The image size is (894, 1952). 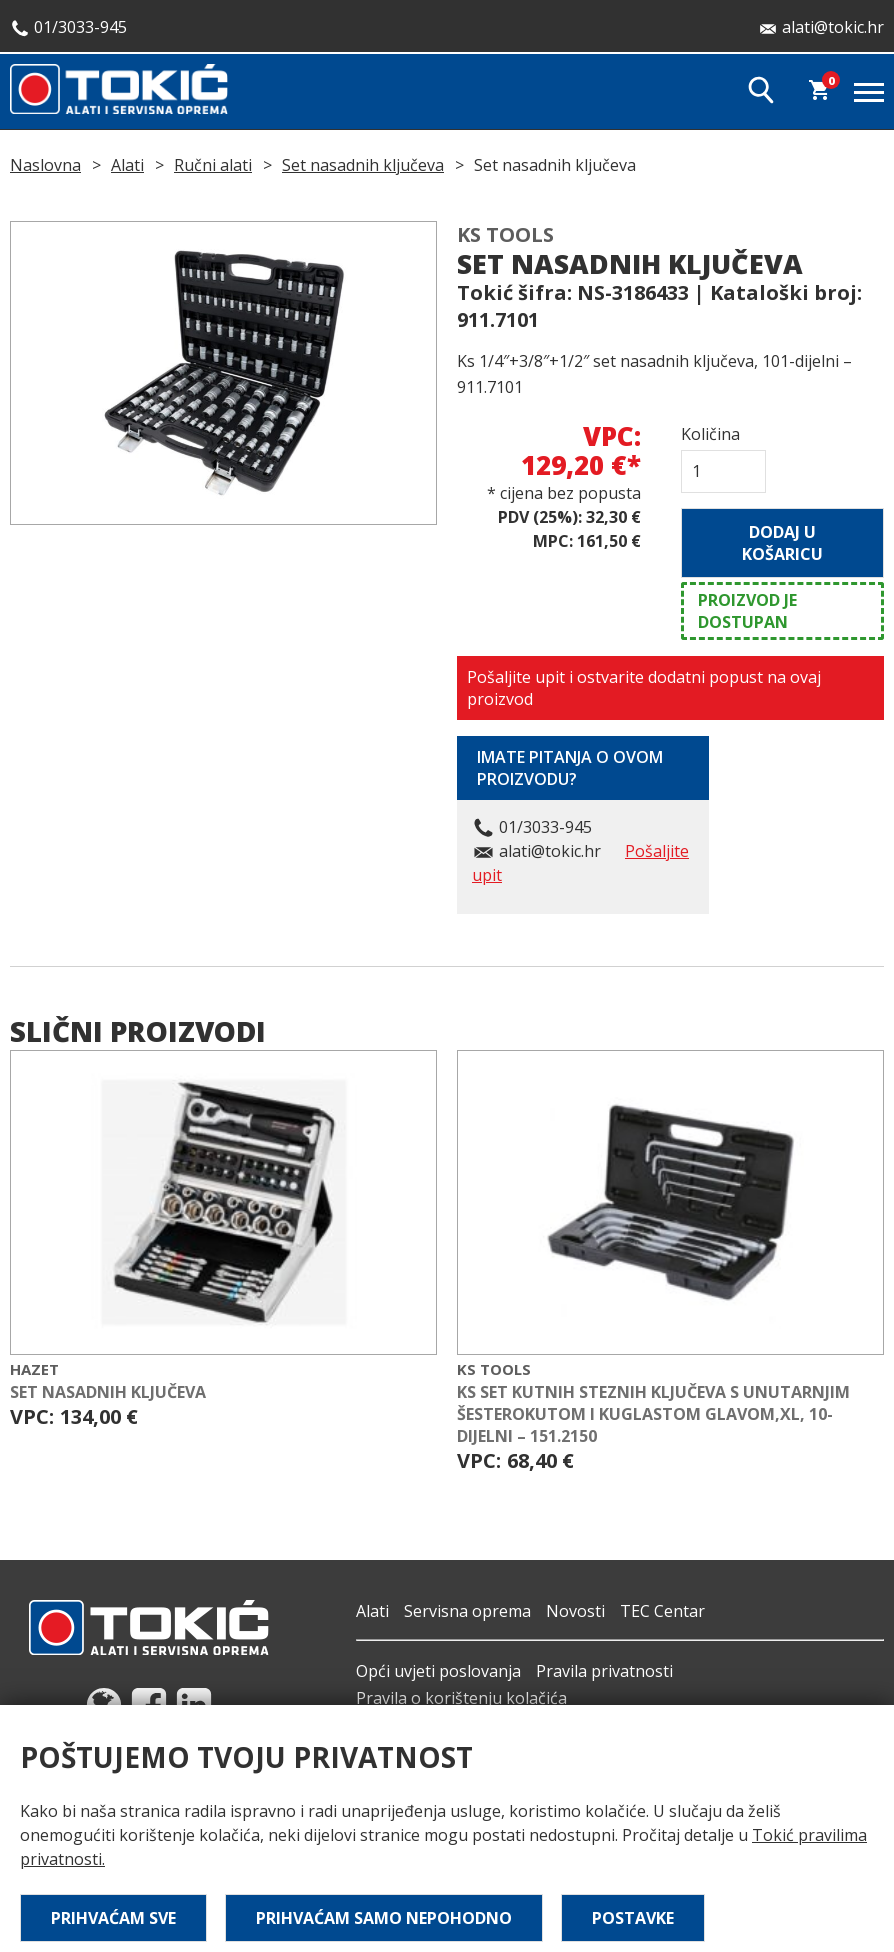 I want to click on TEC Centar, so click(x=662, y=1611).